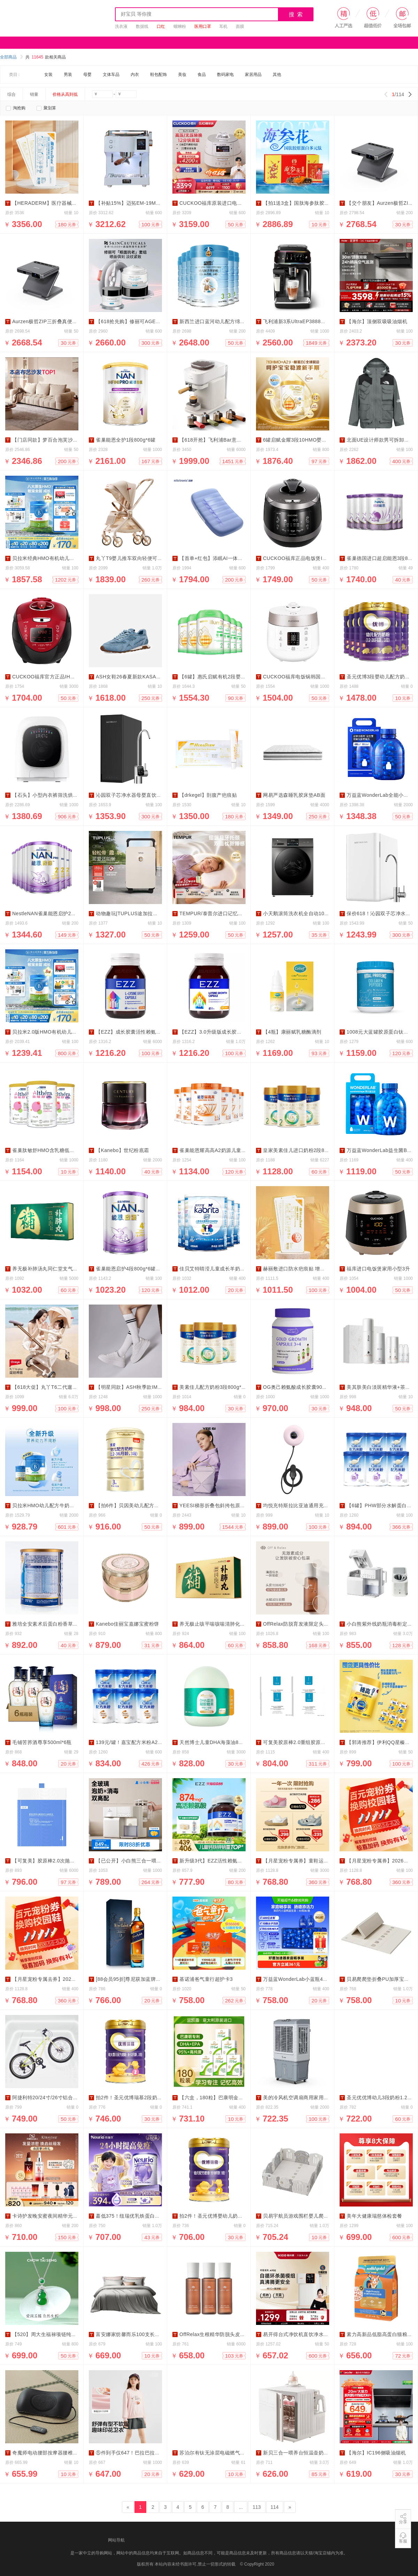 The width and height of the screenshot is (418, 2576). What do you see at coordinates (145, 1505) in the screenshot?
I see `【拍6件】贝因美幼儿配方奶粉菁爱3段900g` at bounding box center [145, 1505].